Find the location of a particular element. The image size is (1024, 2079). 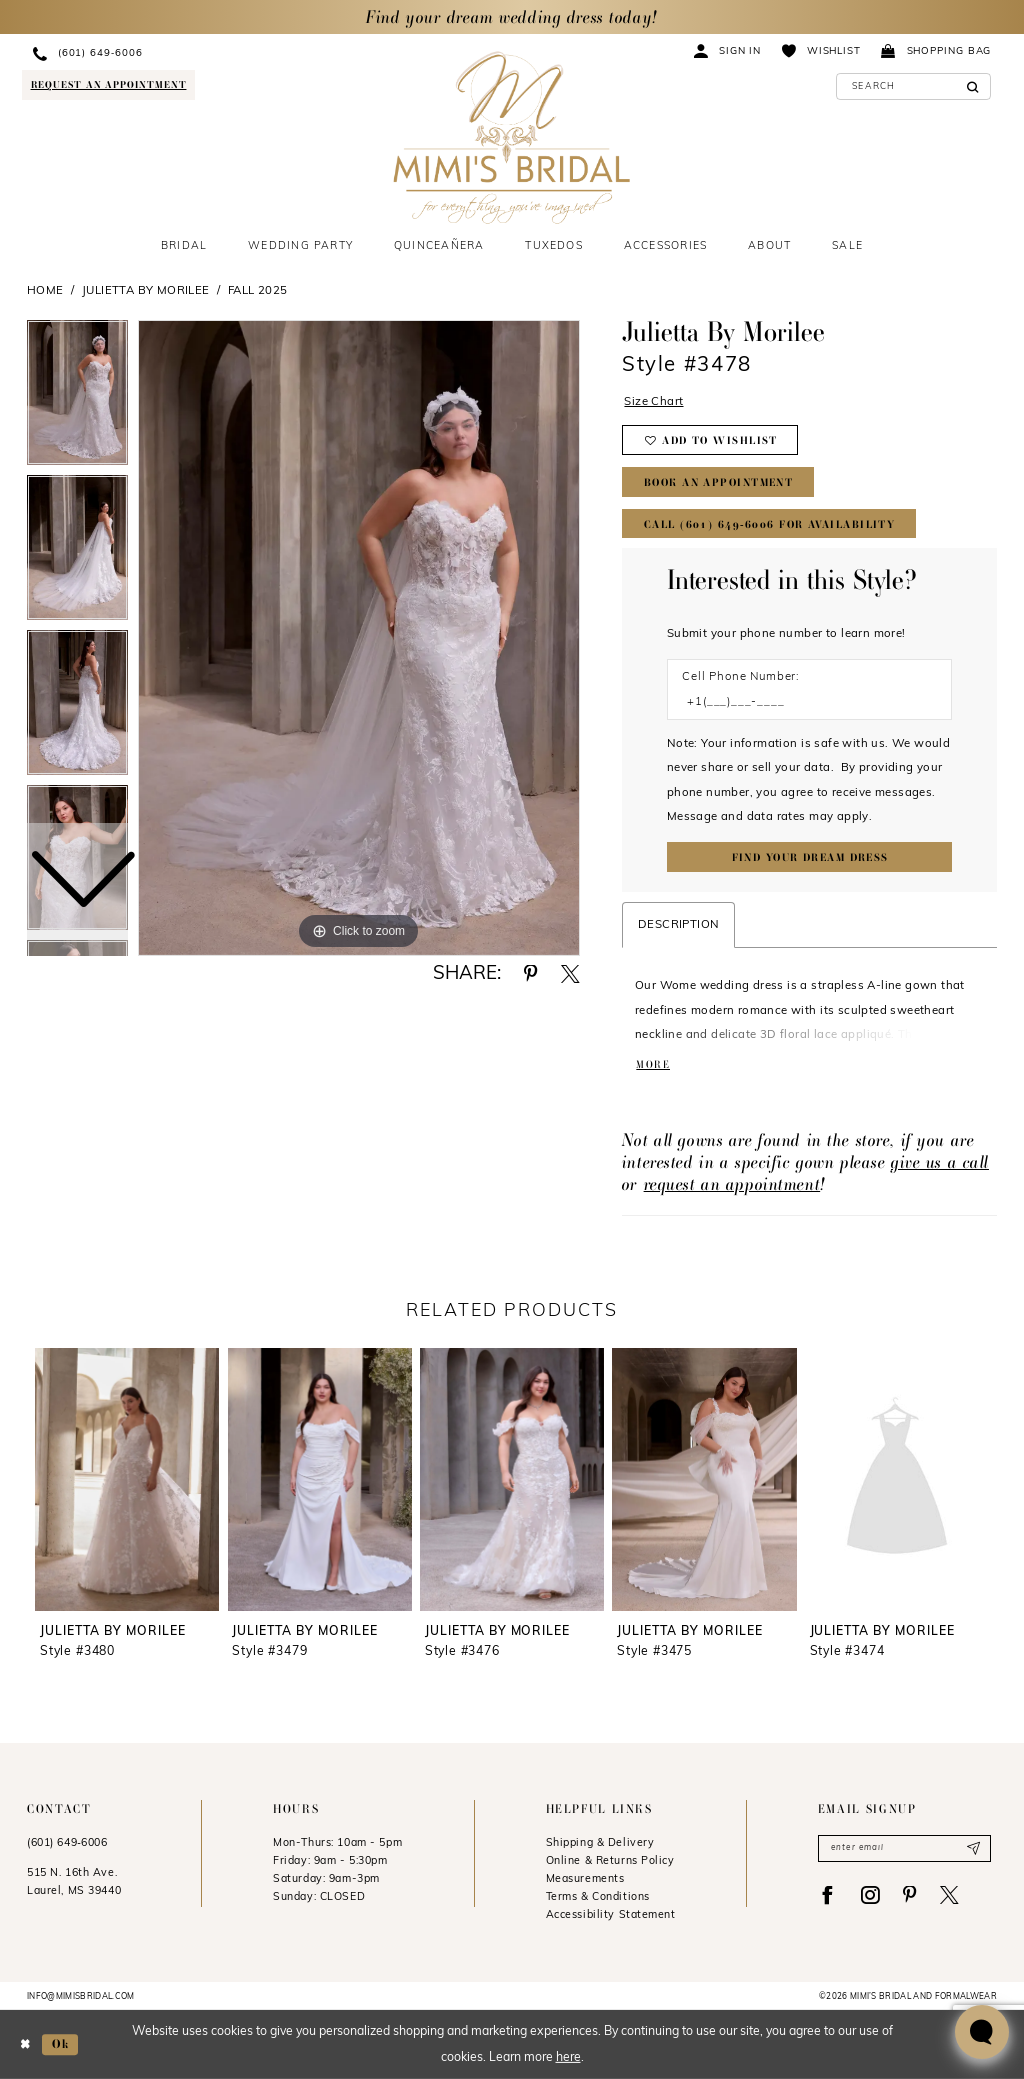

[Visit our Facebook - Opens in new tab] is located at coordinates (827, 1895).